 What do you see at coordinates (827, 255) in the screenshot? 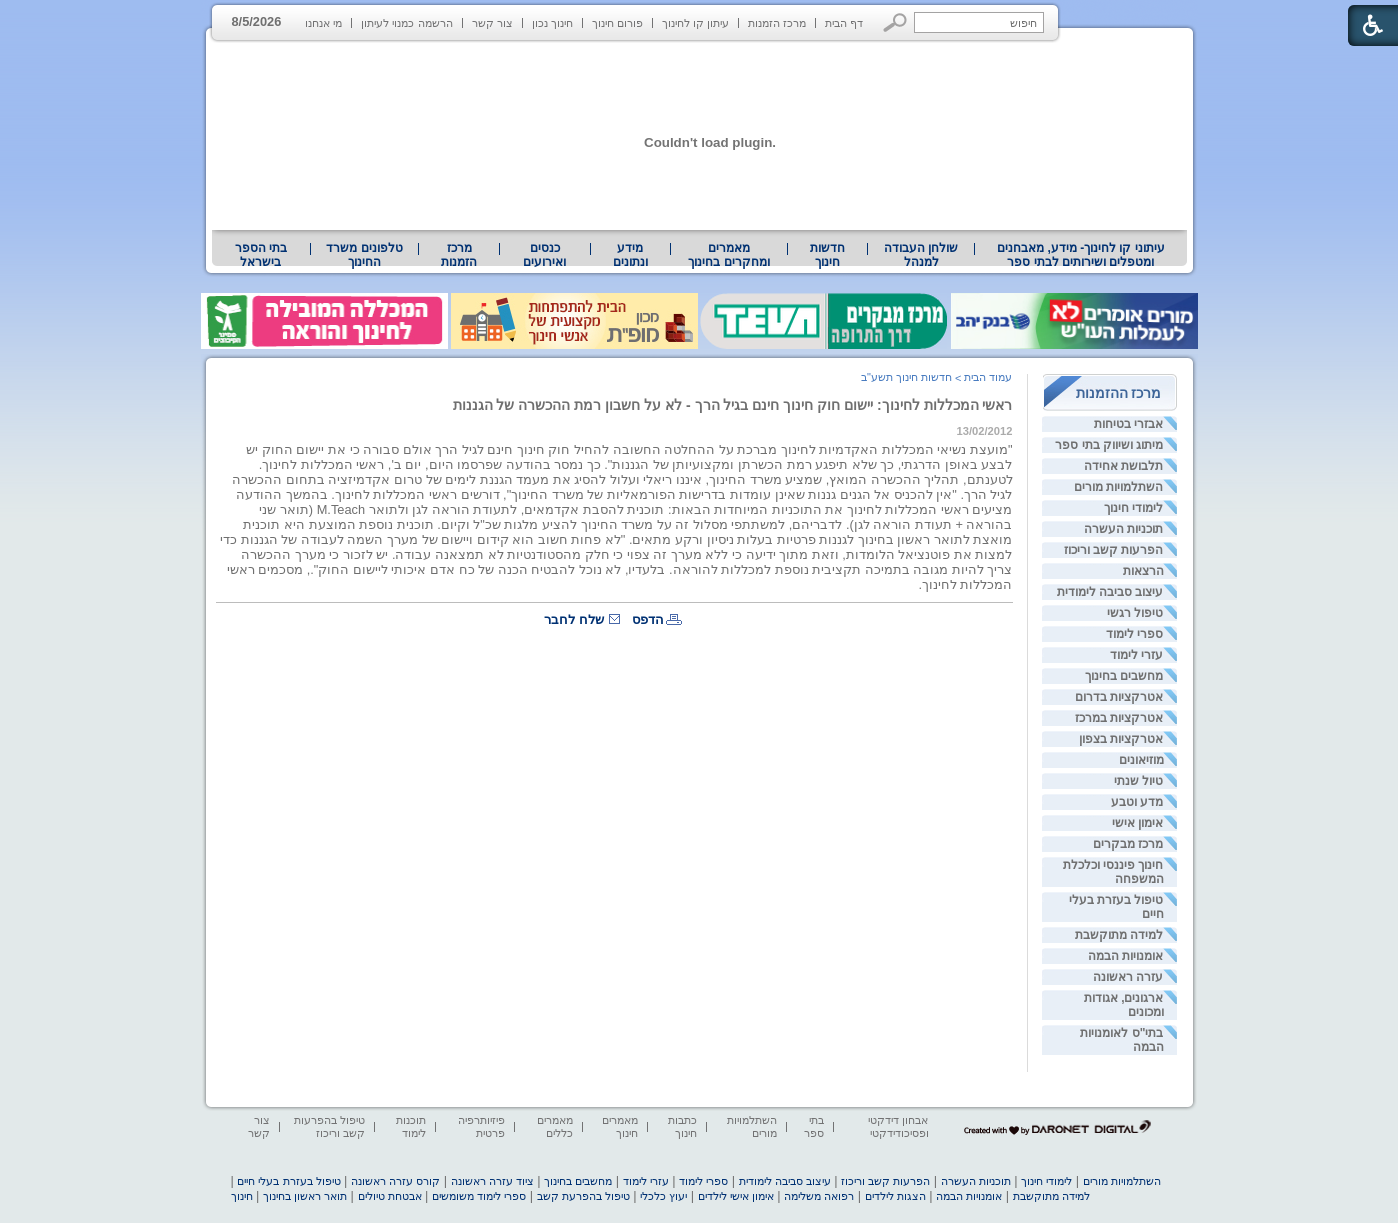
I see `חדשות חינוך` at bounding box center [827, 255].